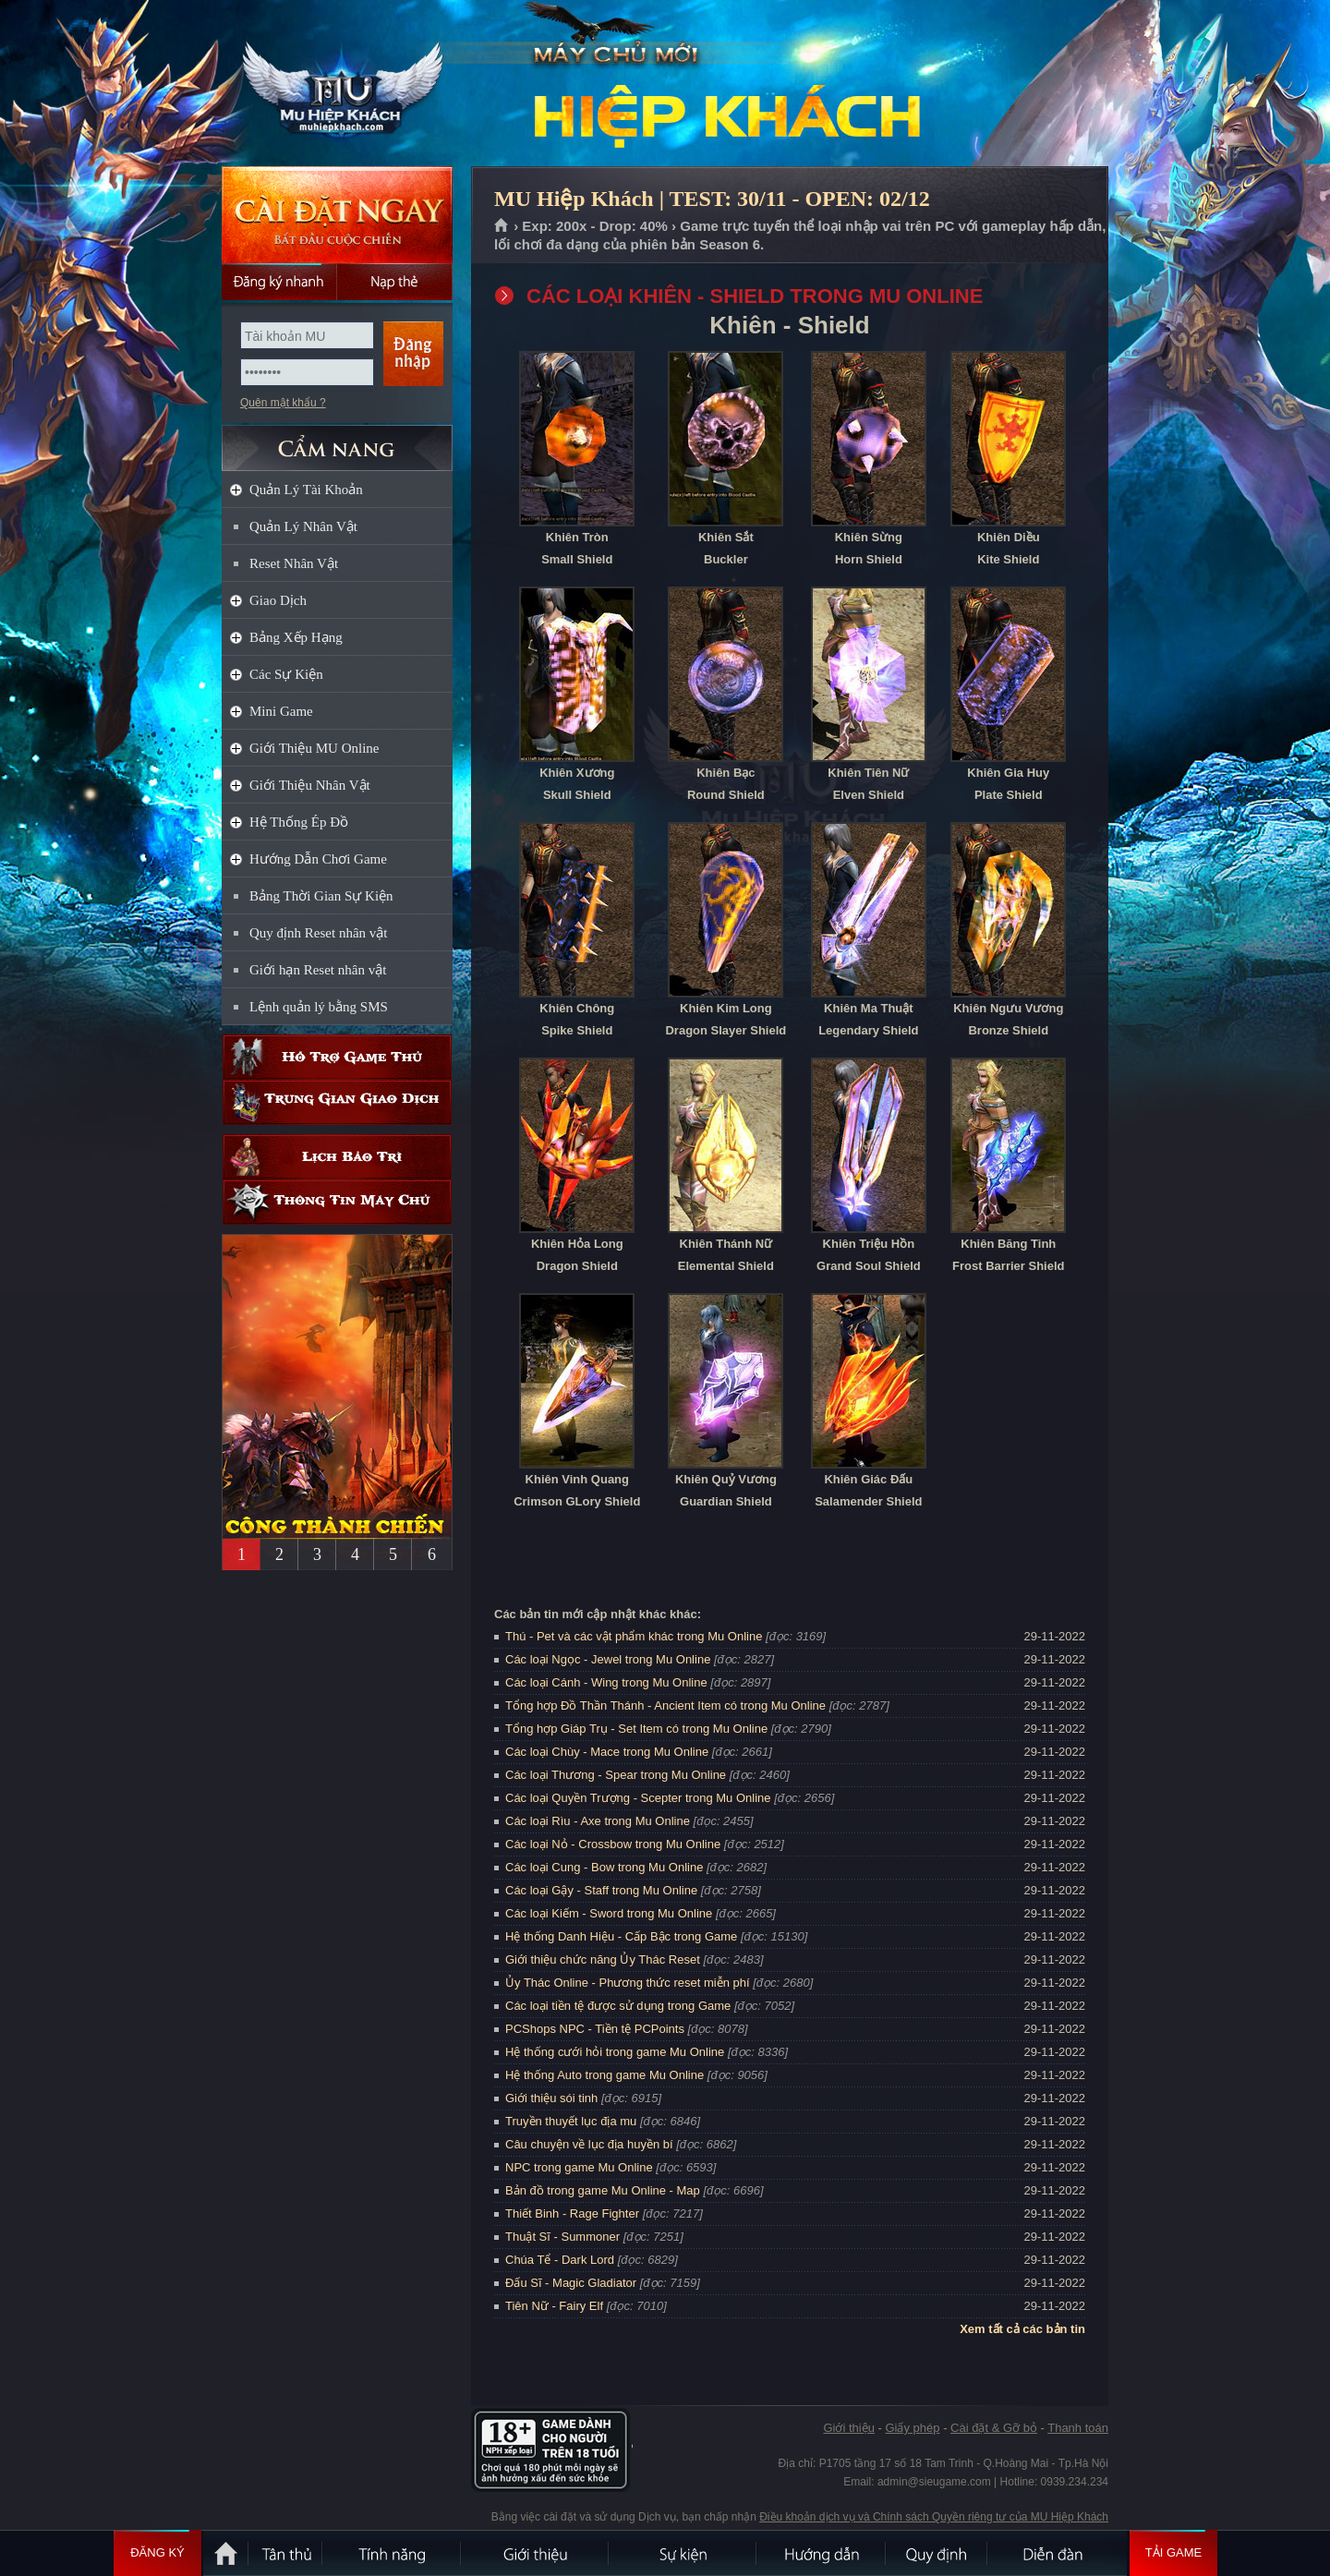 Image resolution: width=1330 pixels, height=2576 pixels. What do you see at coordinates (317, 969) in the screenshot?
I see `Giới hạn Reset nhân vật` at bounding box center [317, 969].